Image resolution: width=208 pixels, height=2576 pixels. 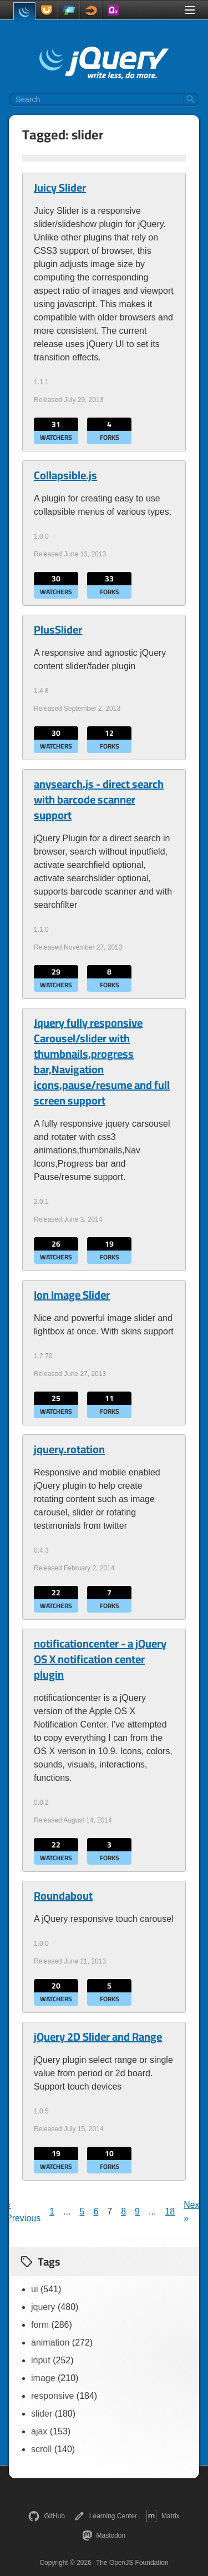 What do you see at coordinates (39, 2431) in the screenshot?
I see `ajax` at bounding box center [39, 2431].